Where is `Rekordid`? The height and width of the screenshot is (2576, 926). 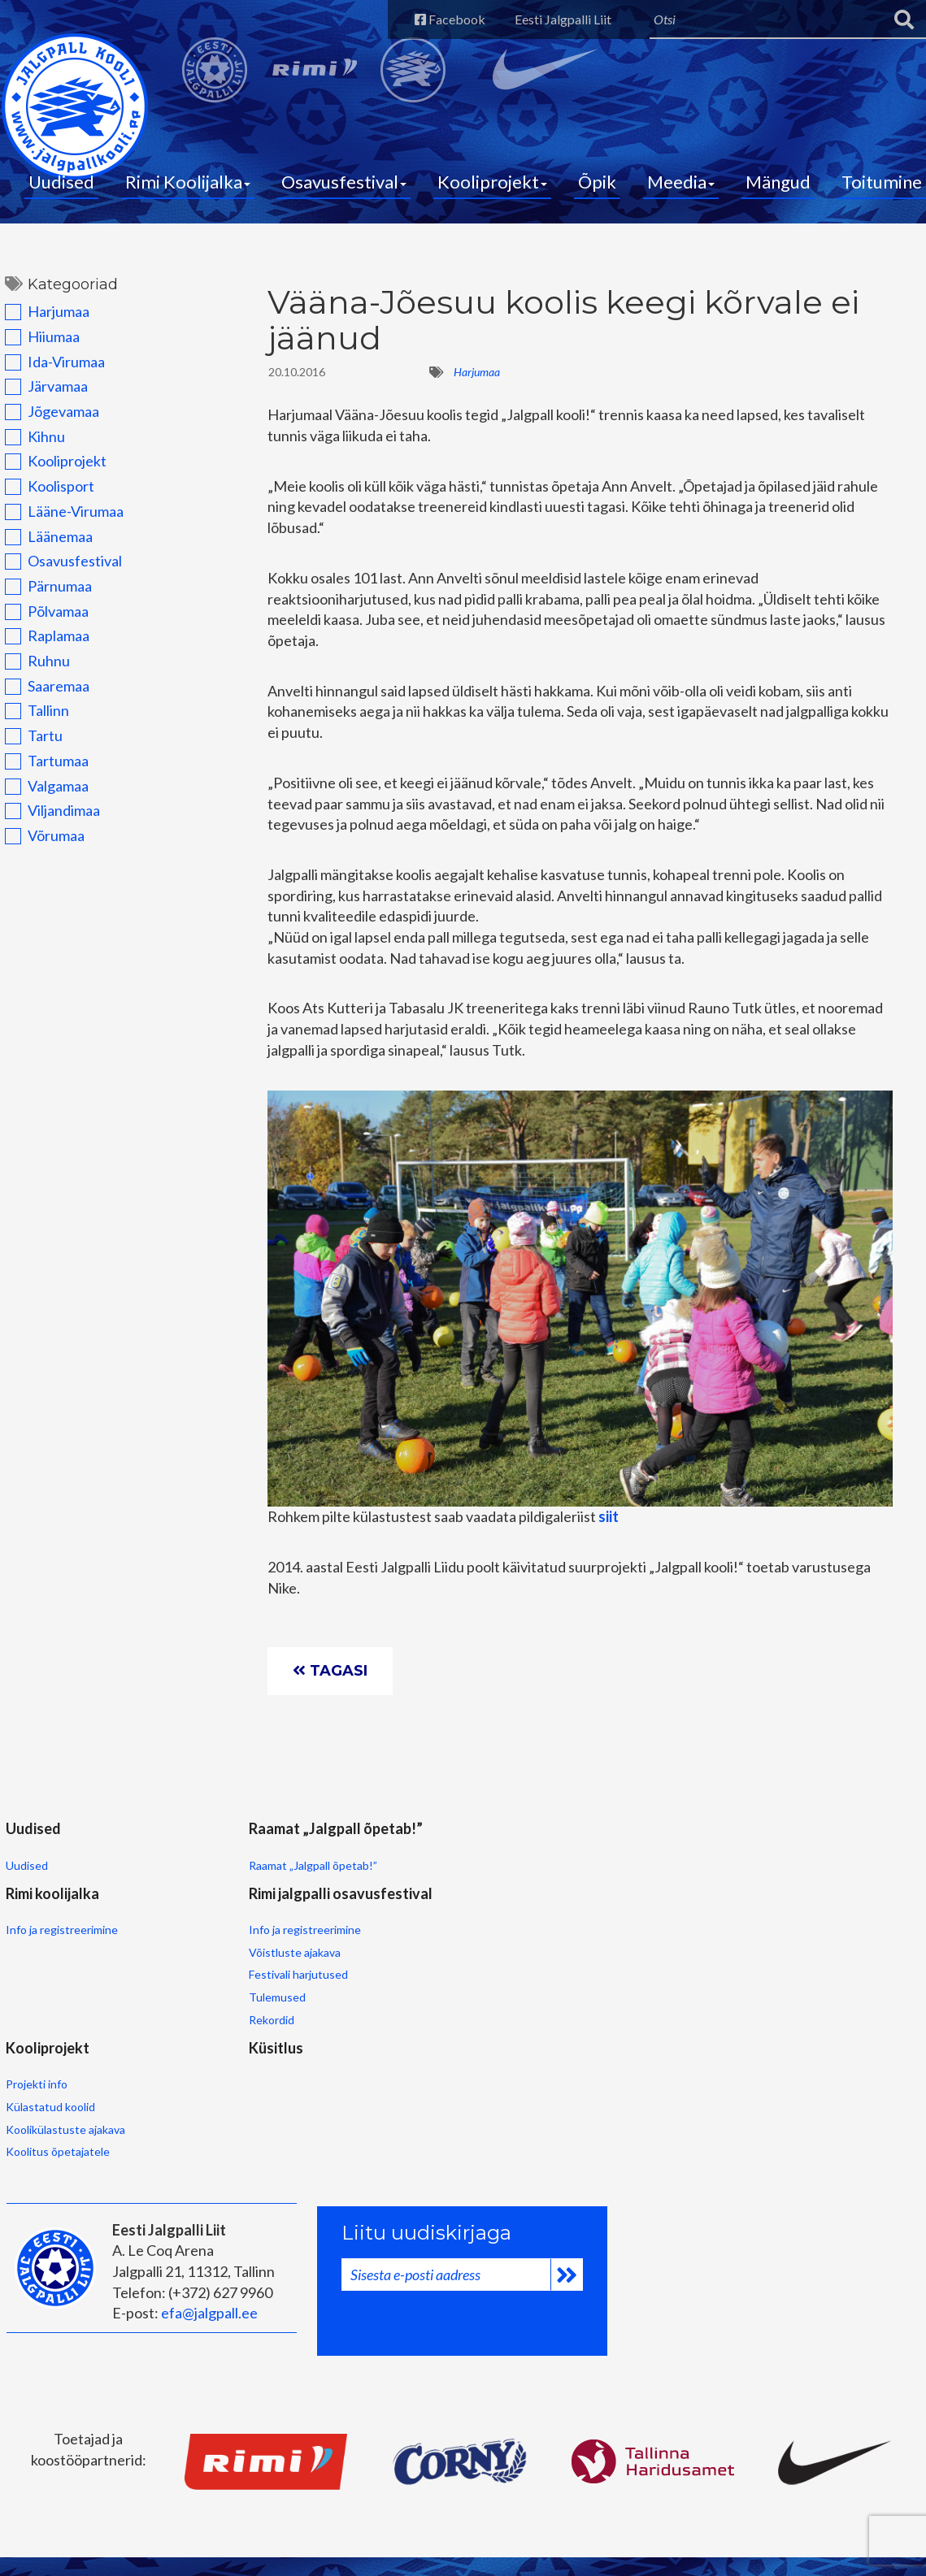 Rekordid is located at coordinates (450, 2004).